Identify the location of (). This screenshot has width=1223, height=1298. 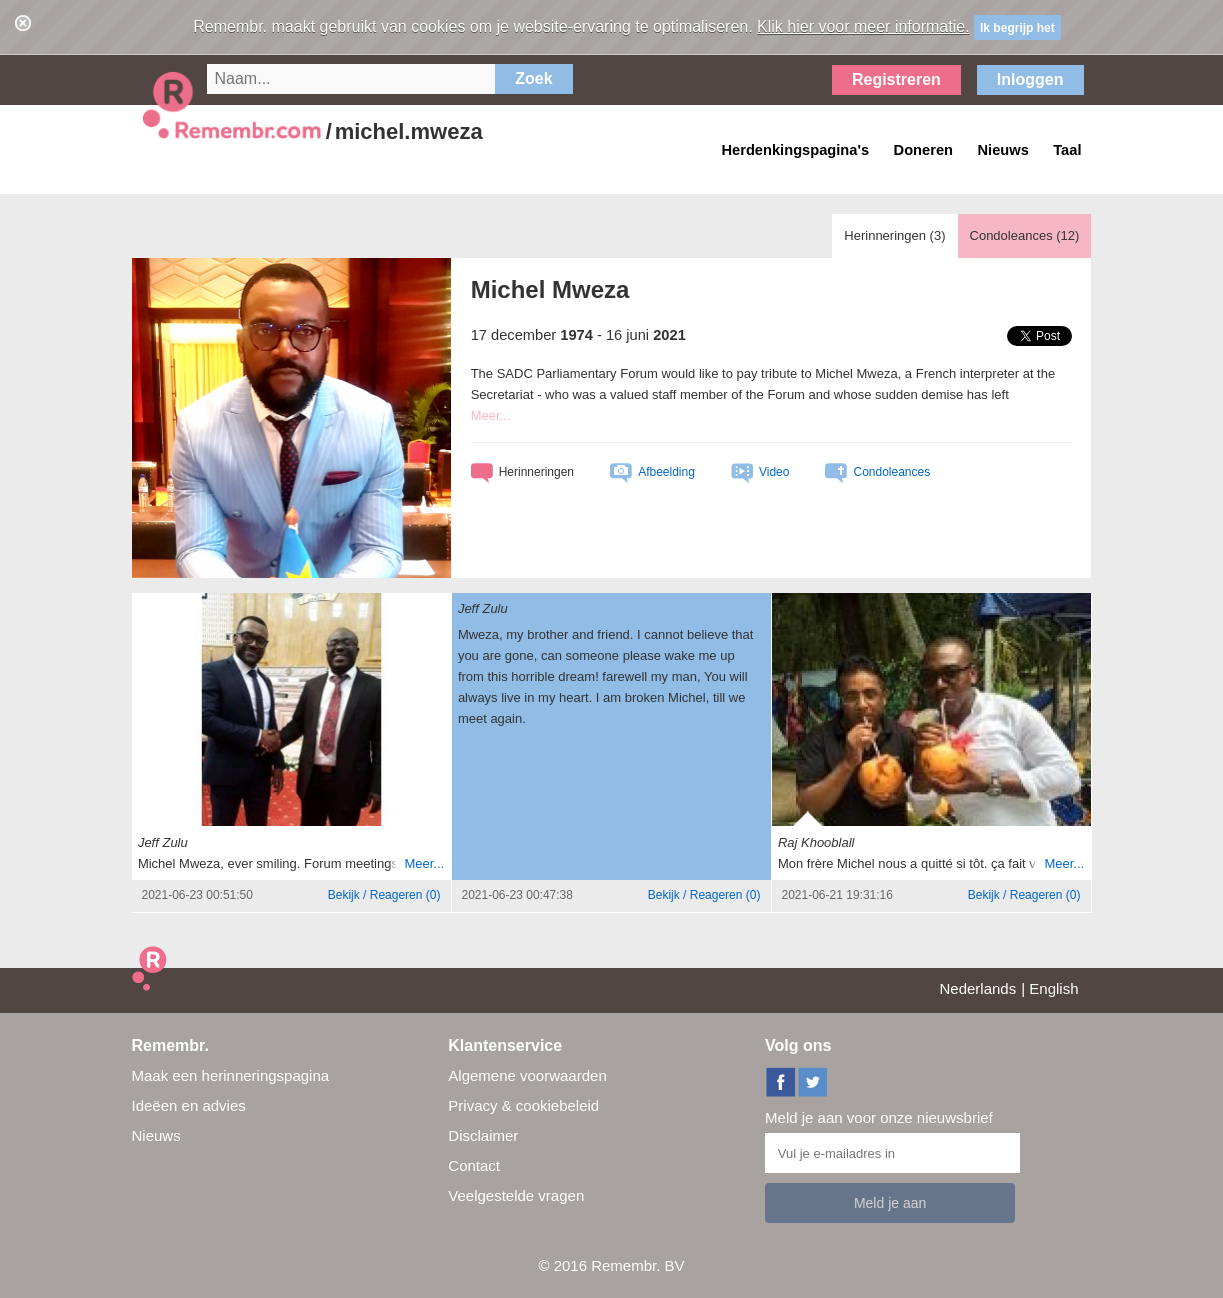
(384, 895).